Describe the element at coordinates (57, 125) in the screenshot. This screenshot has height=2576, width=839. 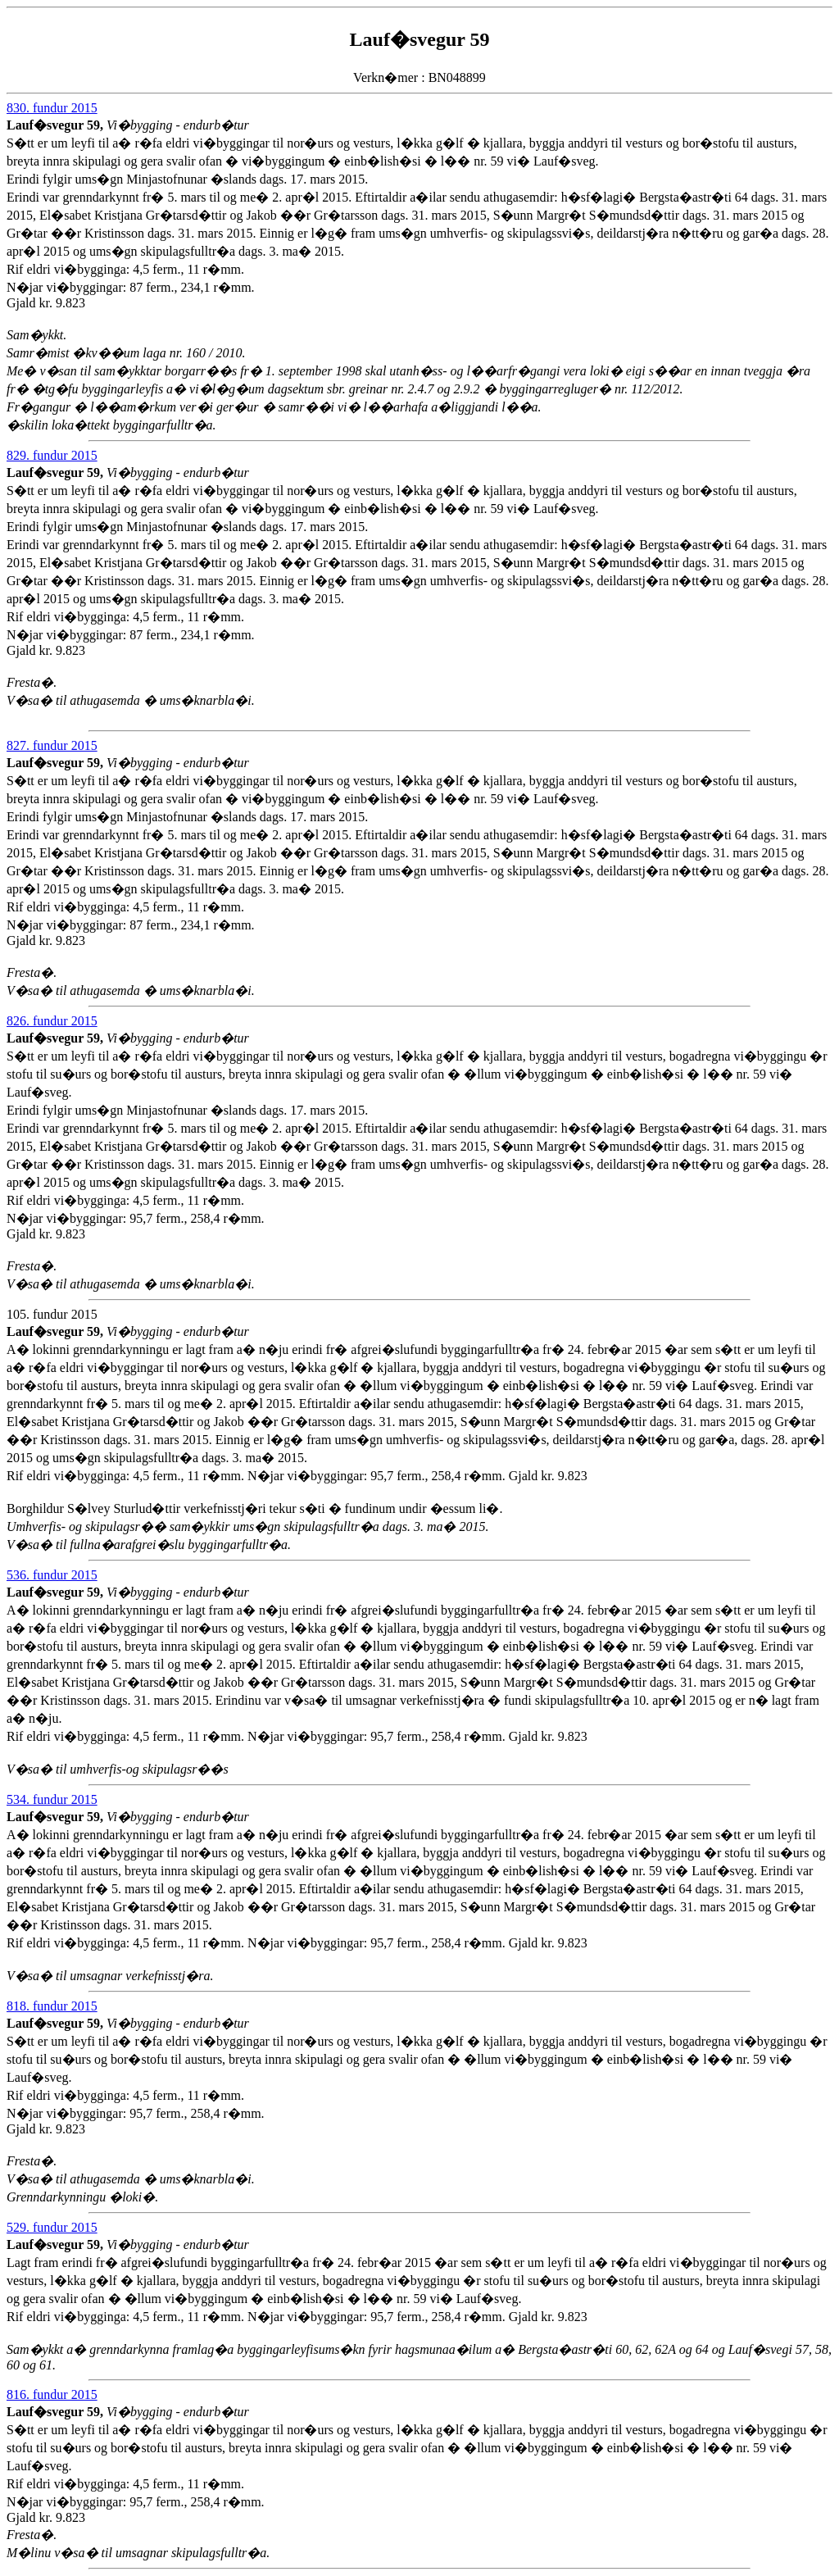
I see `Lauf�svegur 59,` at that location.